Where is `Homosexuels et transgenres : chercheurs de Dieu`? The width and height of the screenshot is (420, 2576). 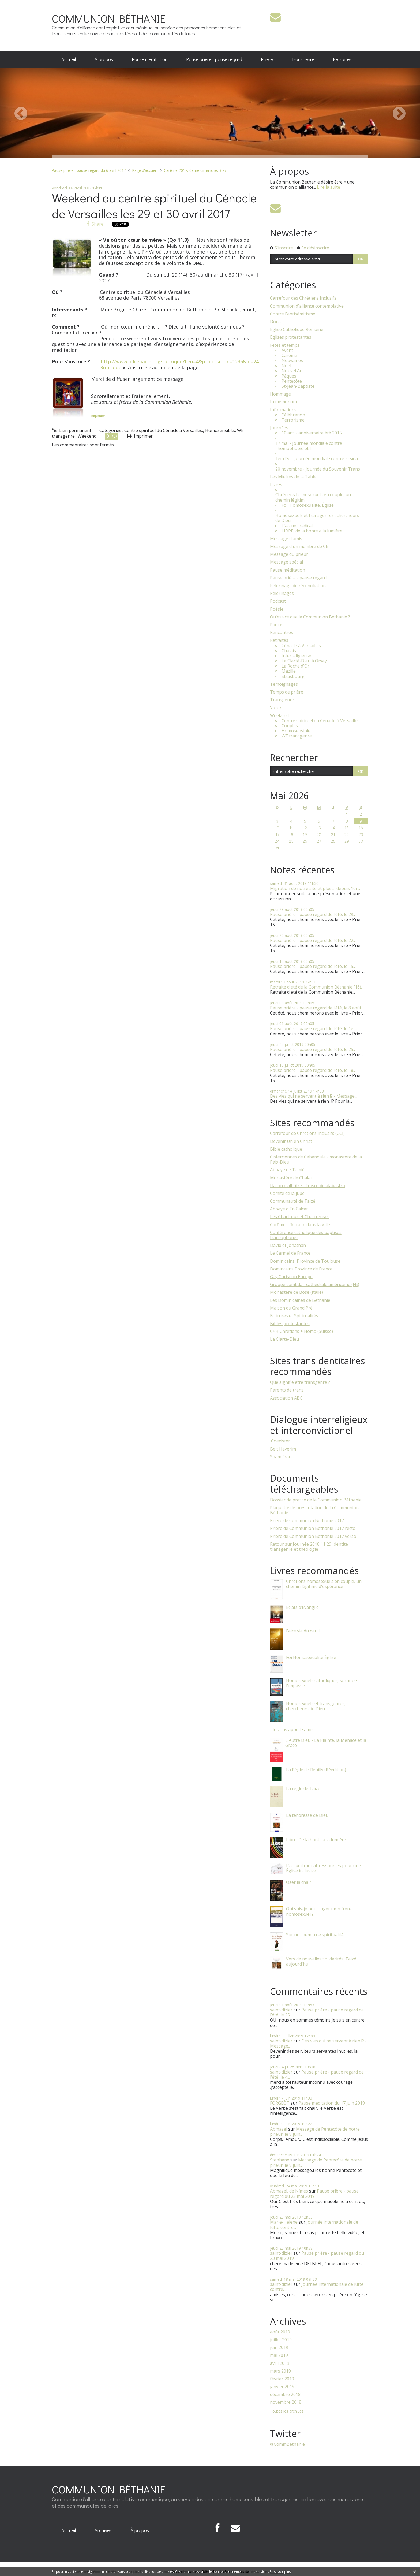 Homosexuels et transgenres : chercheurs de Dieu is located at coordinates (317, 518).